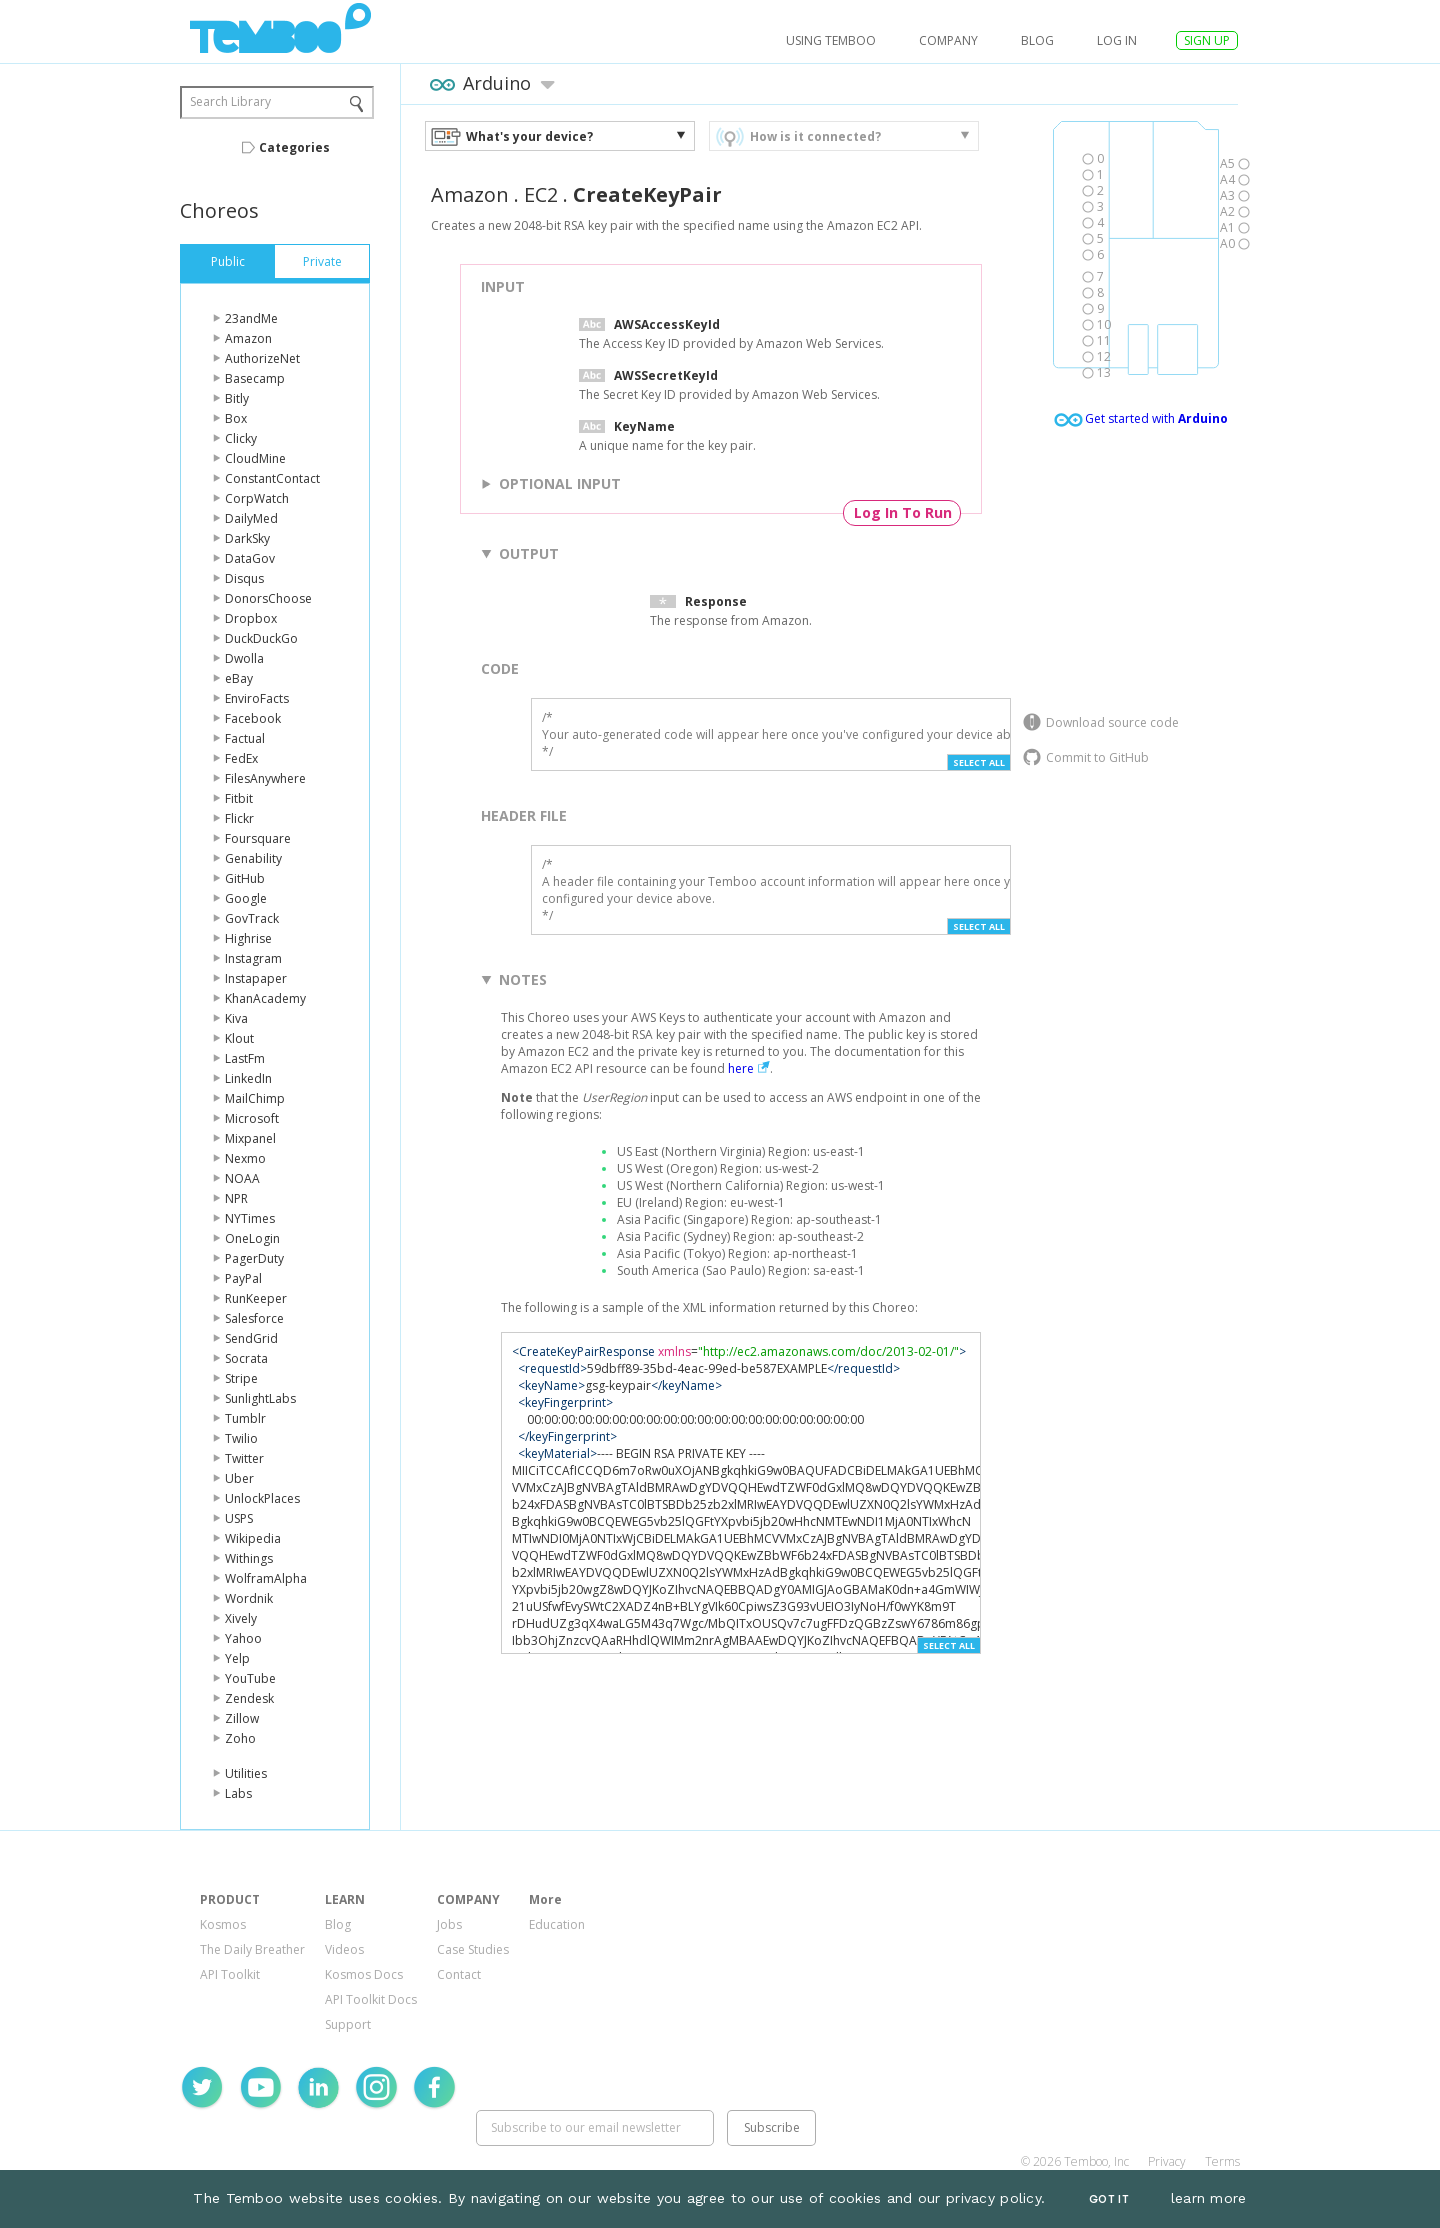  Describe the element at coordinates (260, 1398) in the screenshot. I see `SunlightLabs` at that location.